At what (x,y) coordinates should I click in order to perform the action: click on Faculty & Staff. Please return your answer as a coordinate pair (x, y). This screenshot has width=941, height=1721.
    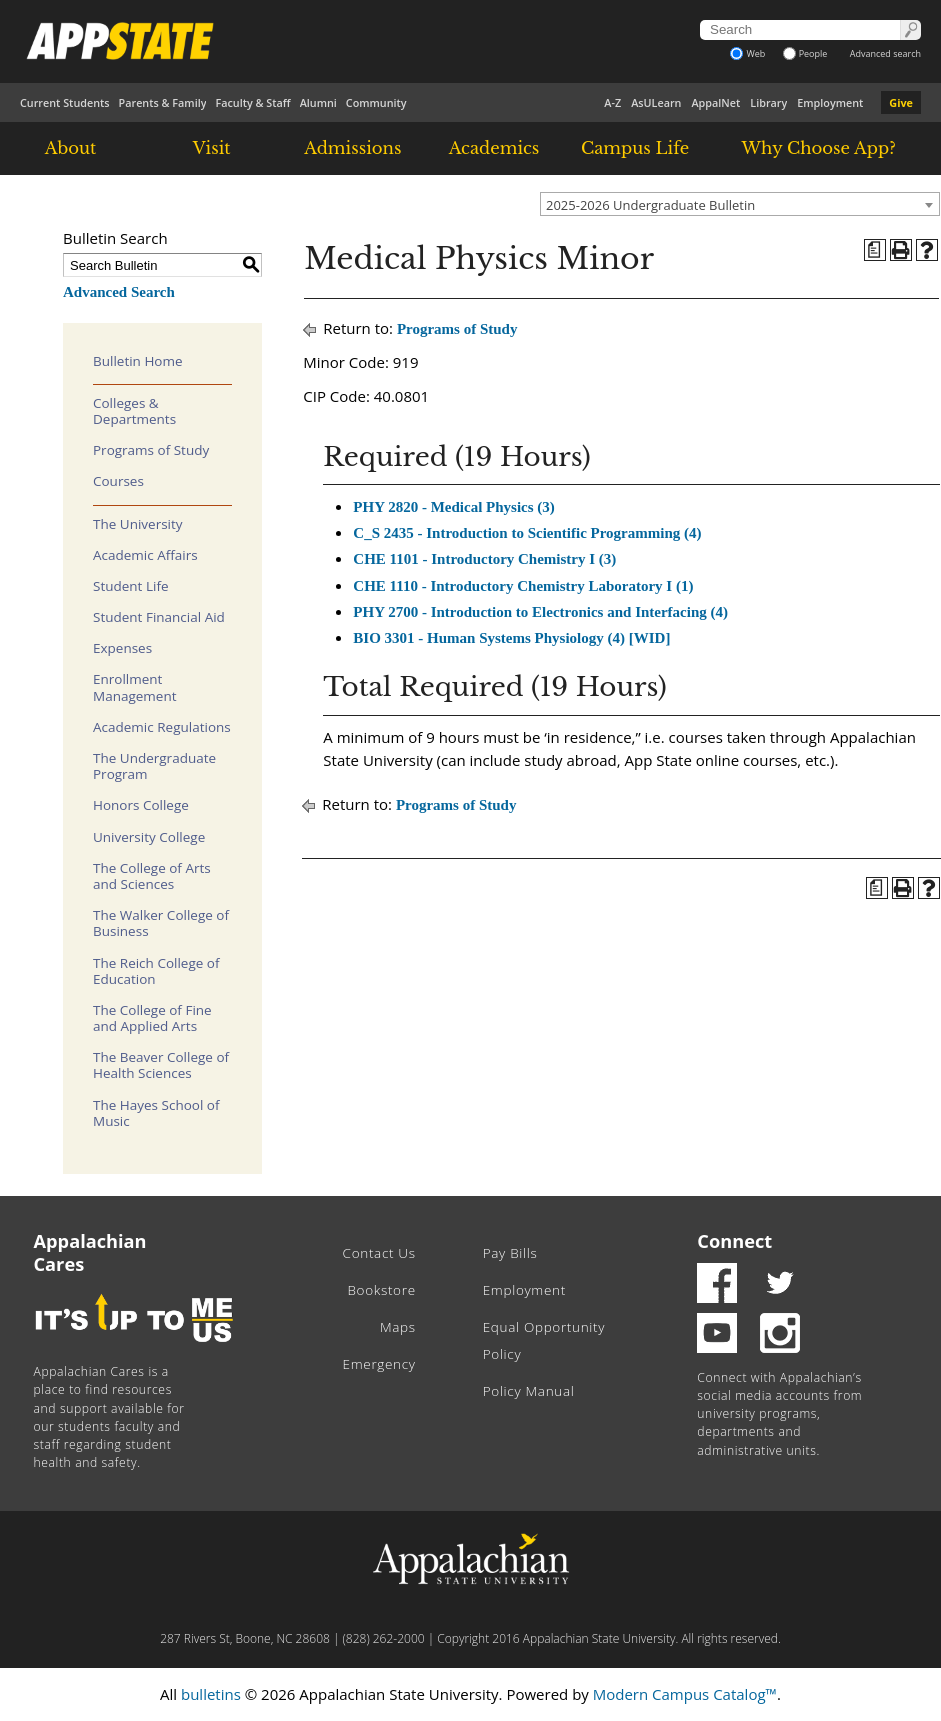
    Looking at the image, I should click on (252, 102).